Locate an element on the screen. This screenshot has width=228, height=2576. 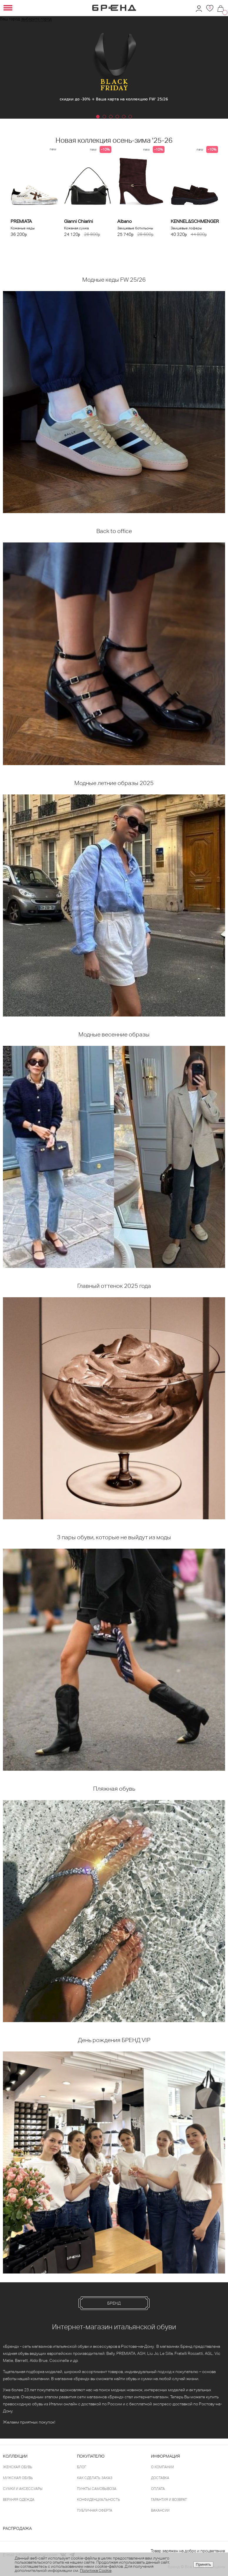
Доставка is located at coordinates (160, 2478).